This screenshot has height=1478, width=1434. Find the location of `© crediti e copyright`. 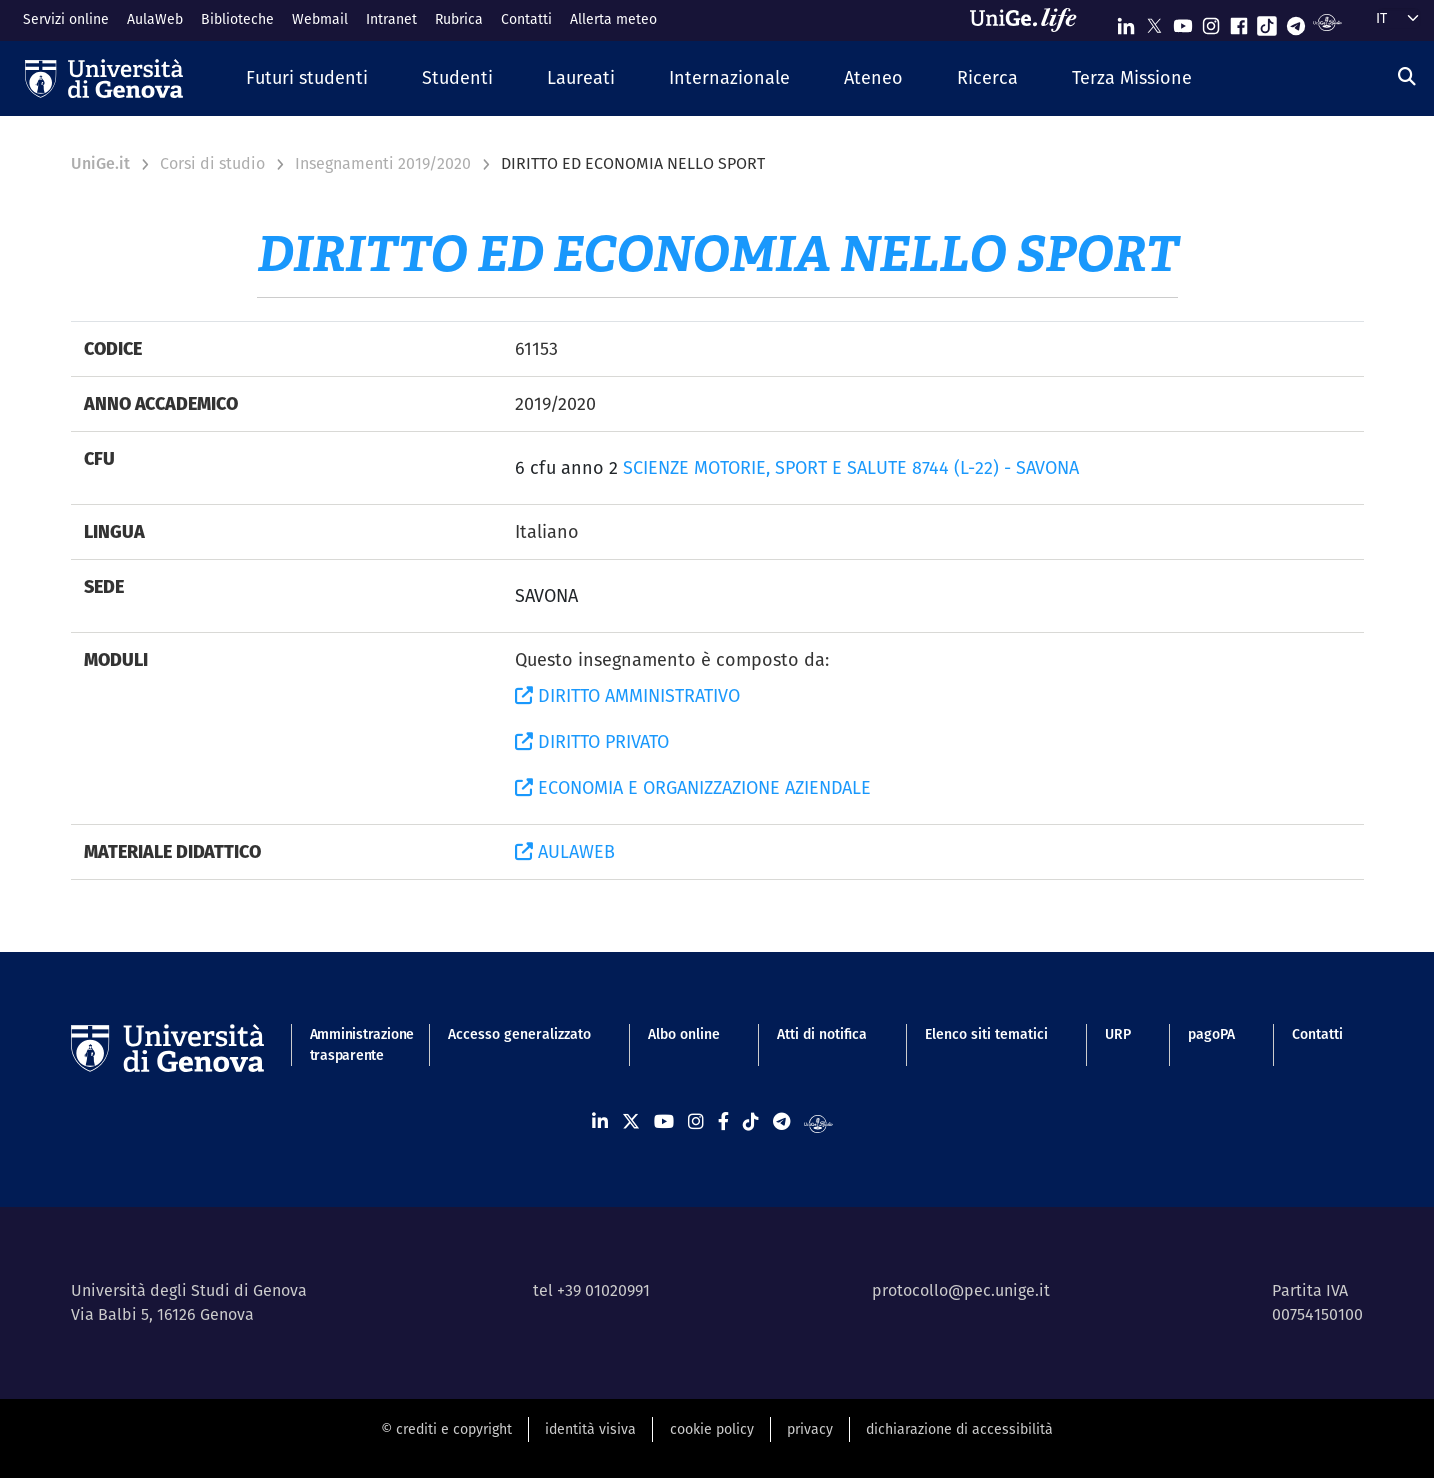

© crediti e copyright is located at coordinates (446, 1429).